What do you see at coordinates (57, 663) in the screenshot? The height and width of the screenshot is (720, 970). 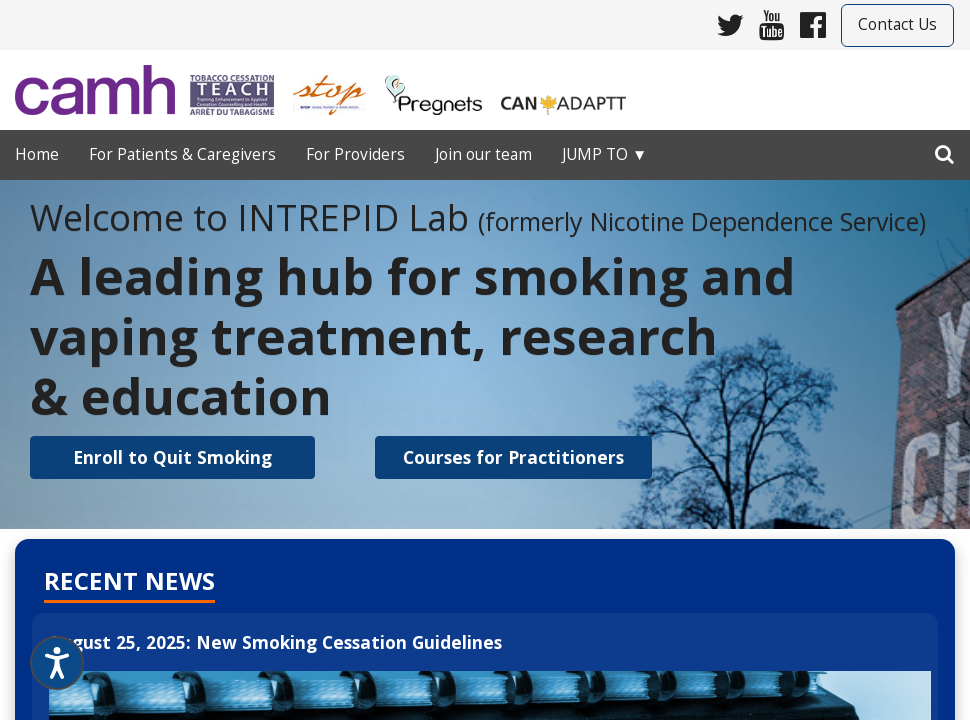 I see `[Speak - Listen with the ReachDeck Toolbar]` at bounding box center [57, 663].